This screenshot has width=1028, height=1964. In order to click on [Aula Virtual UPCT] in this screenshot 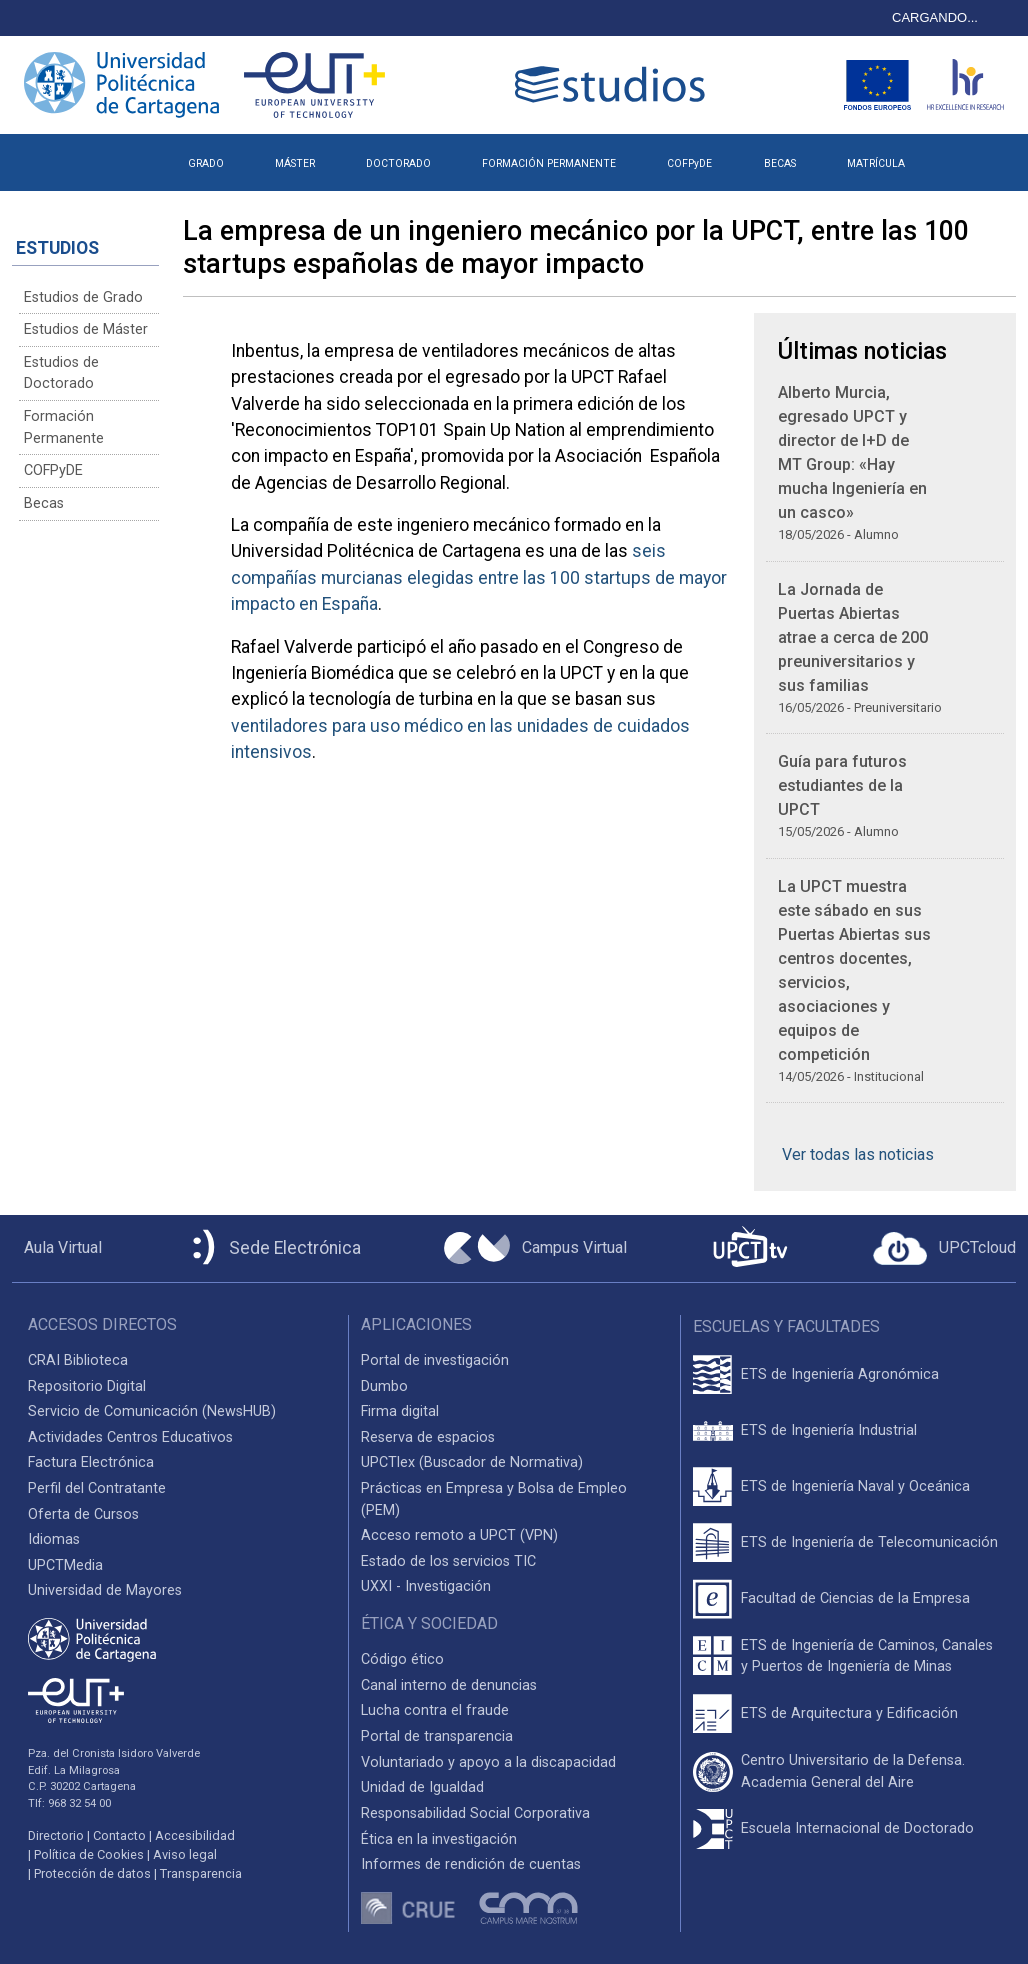, I will do `click(57, 1248)`.